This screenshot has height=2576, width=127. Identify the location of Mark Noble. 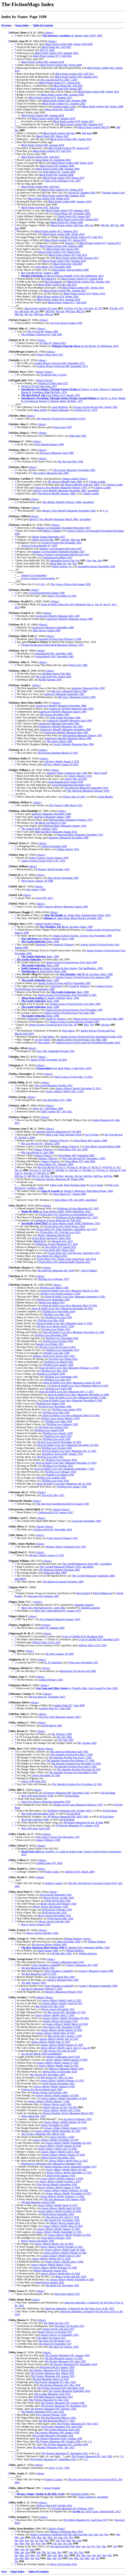
(39, 410).